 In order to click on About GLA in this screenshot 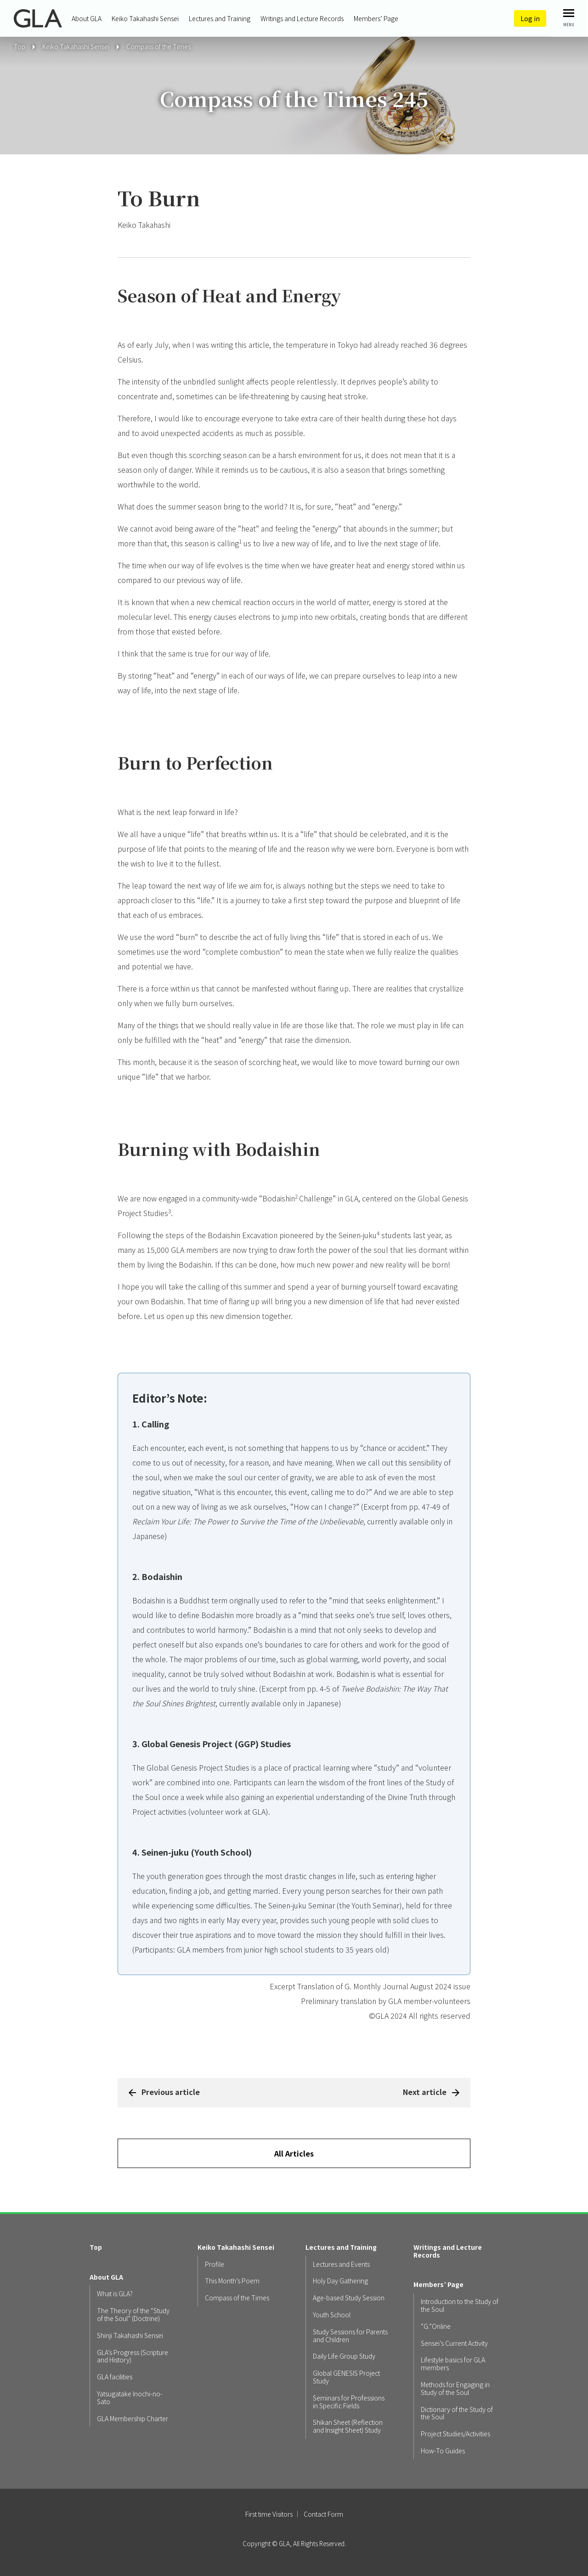, I will do `click(87, 18)`.